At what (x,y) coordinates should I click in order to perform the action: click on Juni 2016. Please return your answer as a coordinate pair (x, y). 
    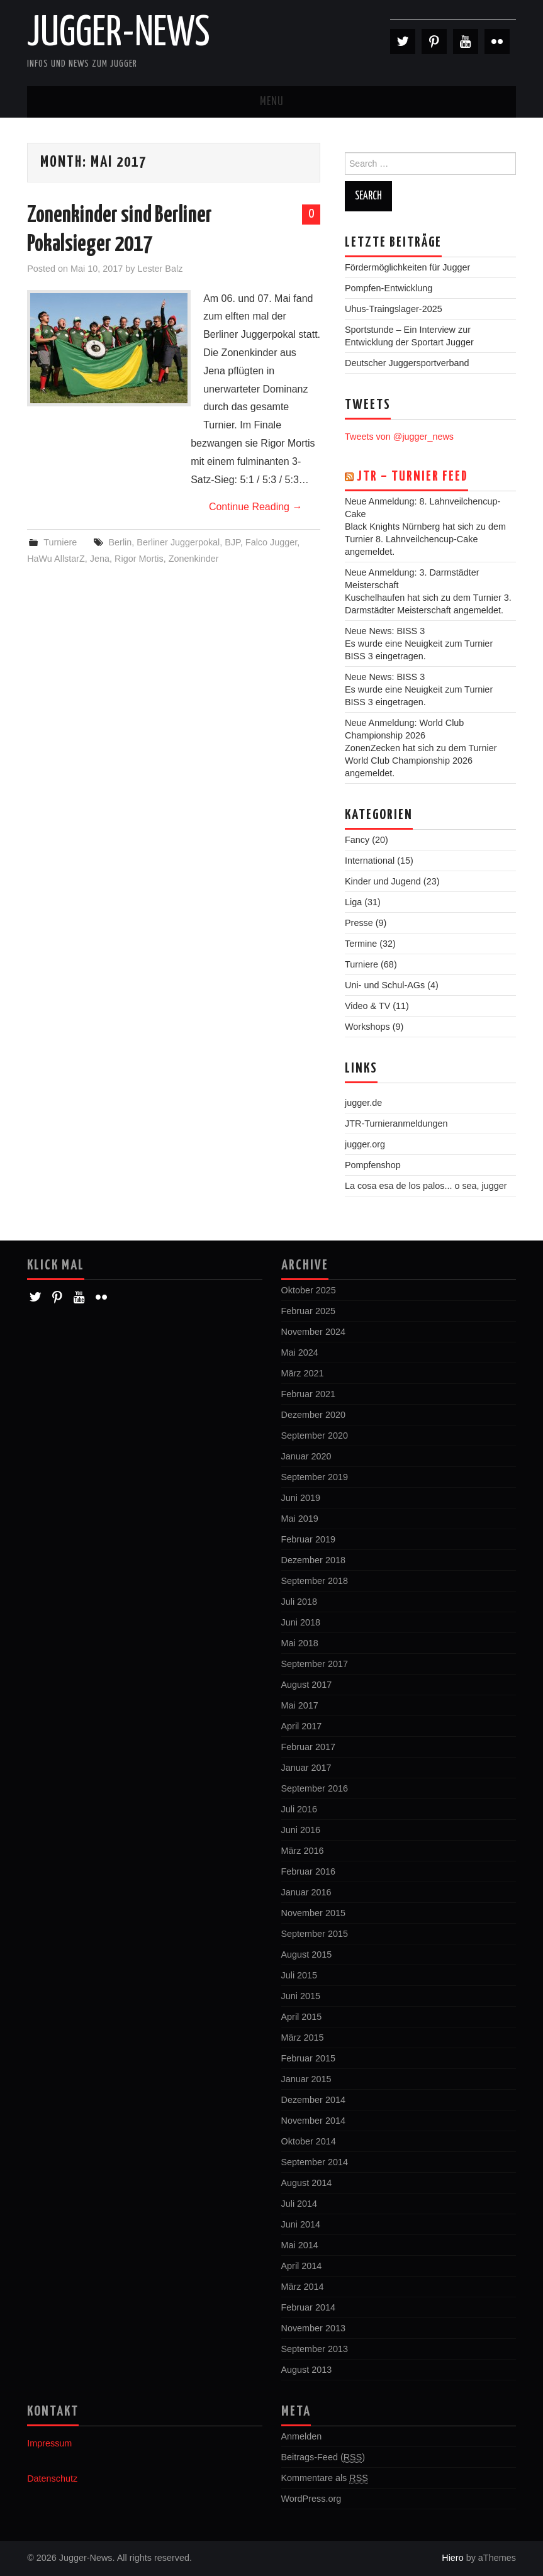
    Looking at the image, I should click on (300, 1830).